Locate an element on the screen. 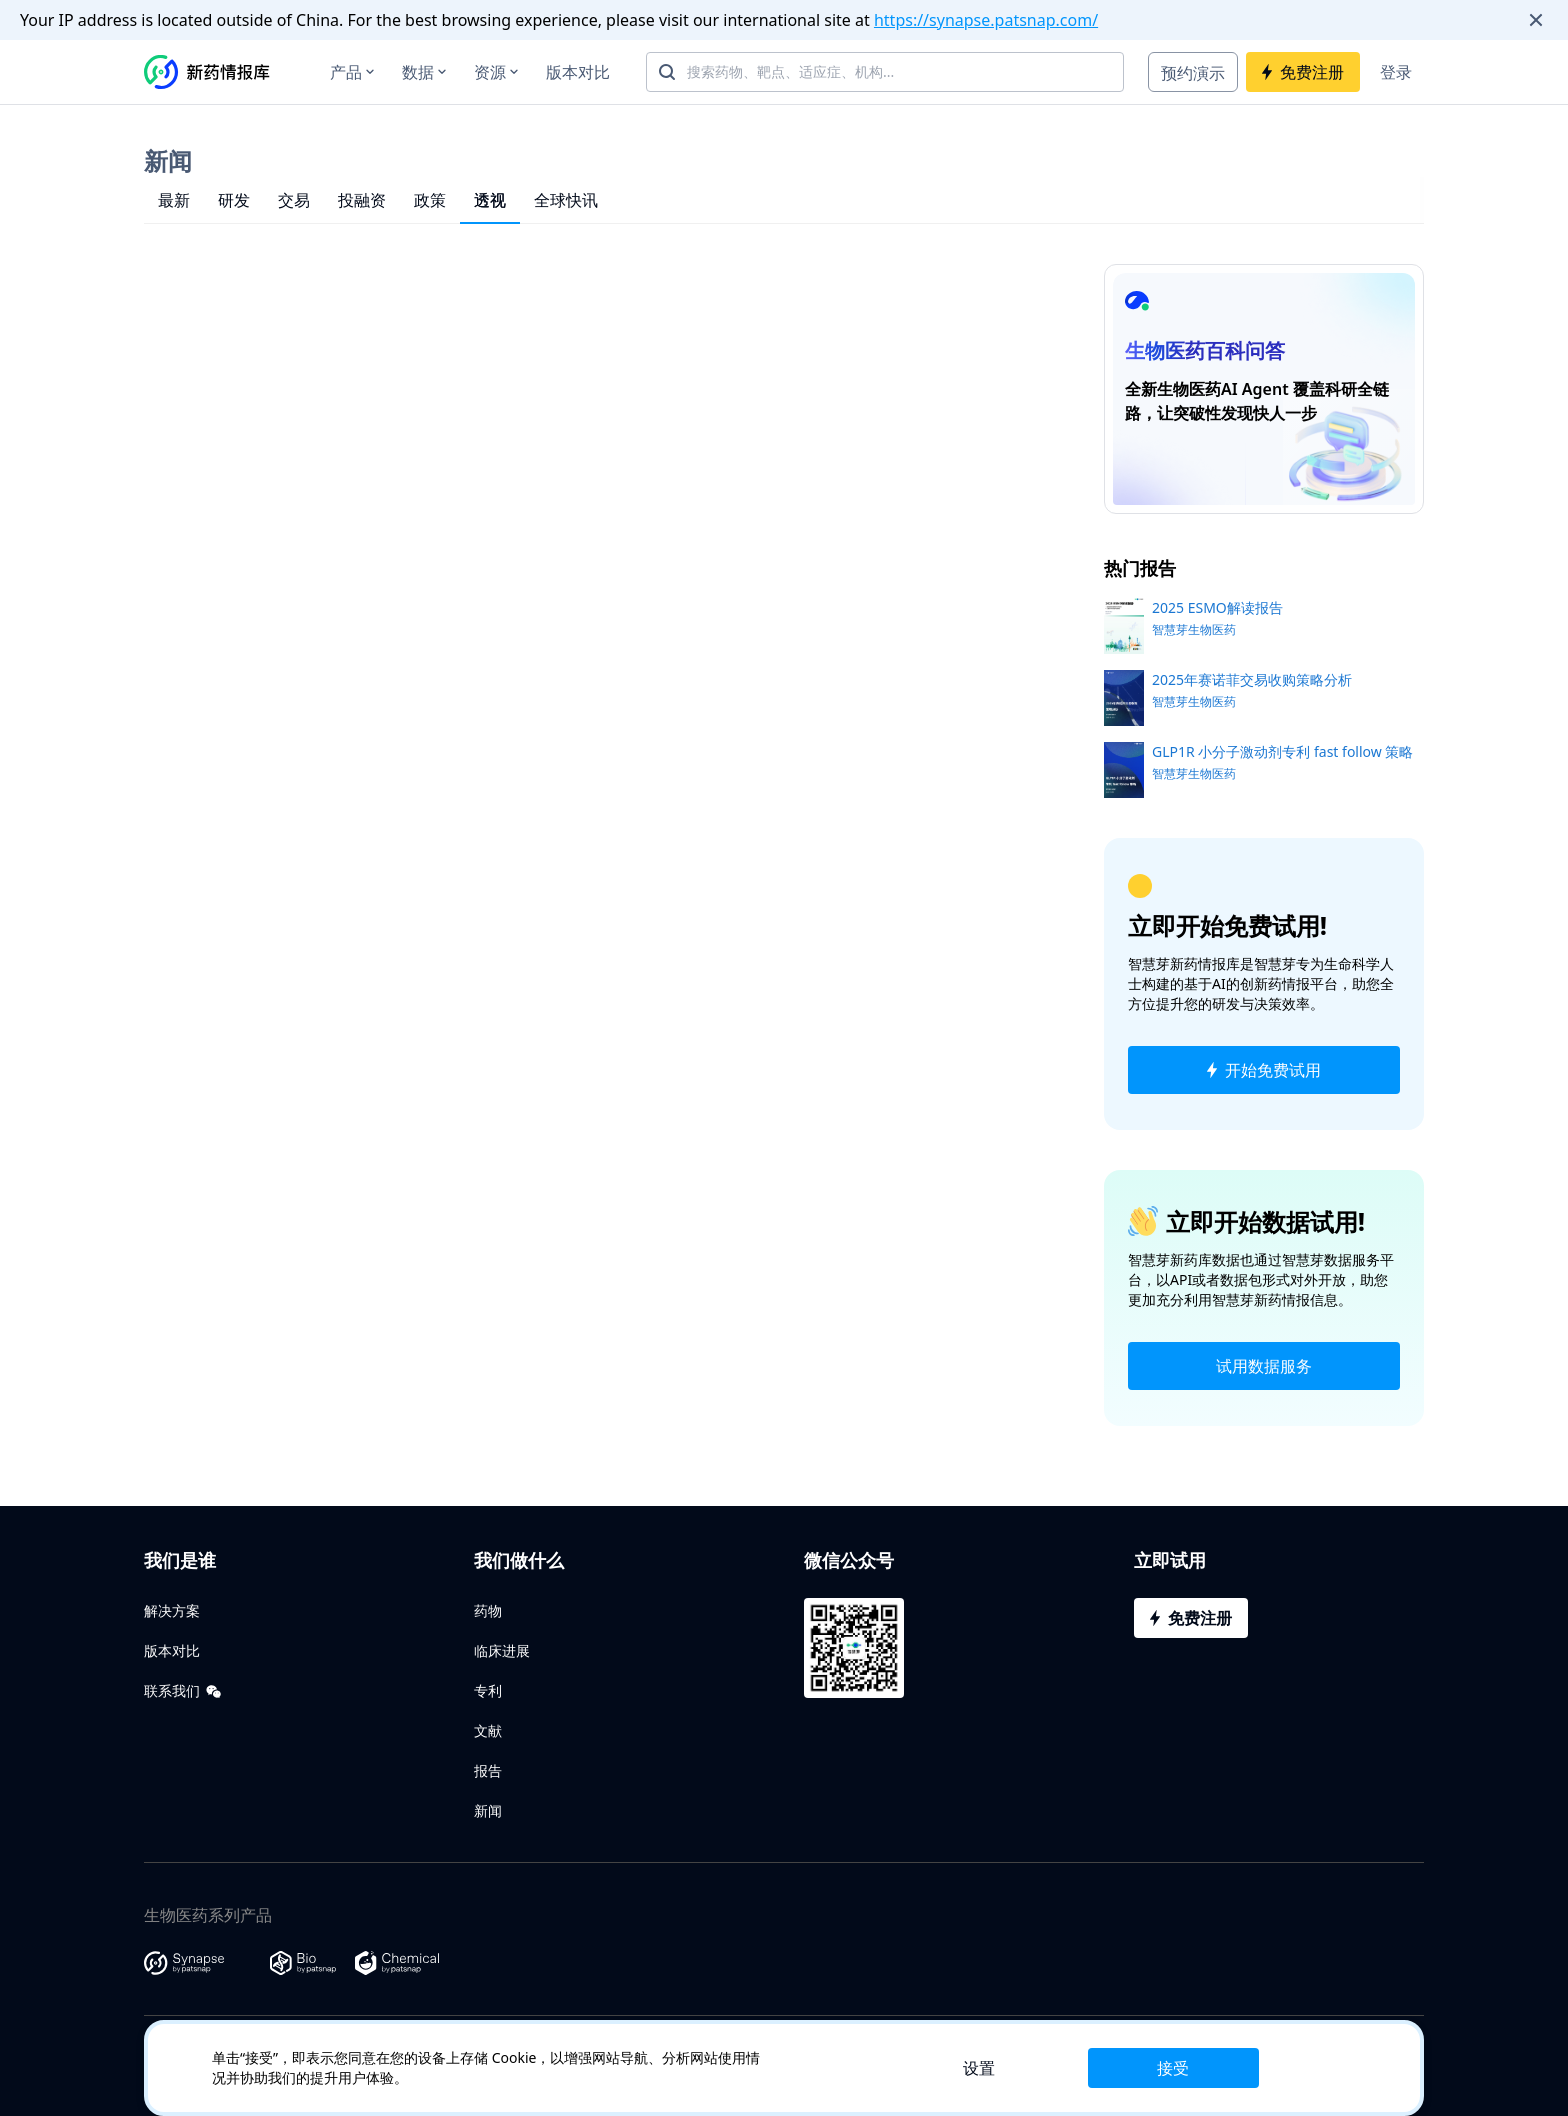  新闻 is located at coordinates (488, 1810).